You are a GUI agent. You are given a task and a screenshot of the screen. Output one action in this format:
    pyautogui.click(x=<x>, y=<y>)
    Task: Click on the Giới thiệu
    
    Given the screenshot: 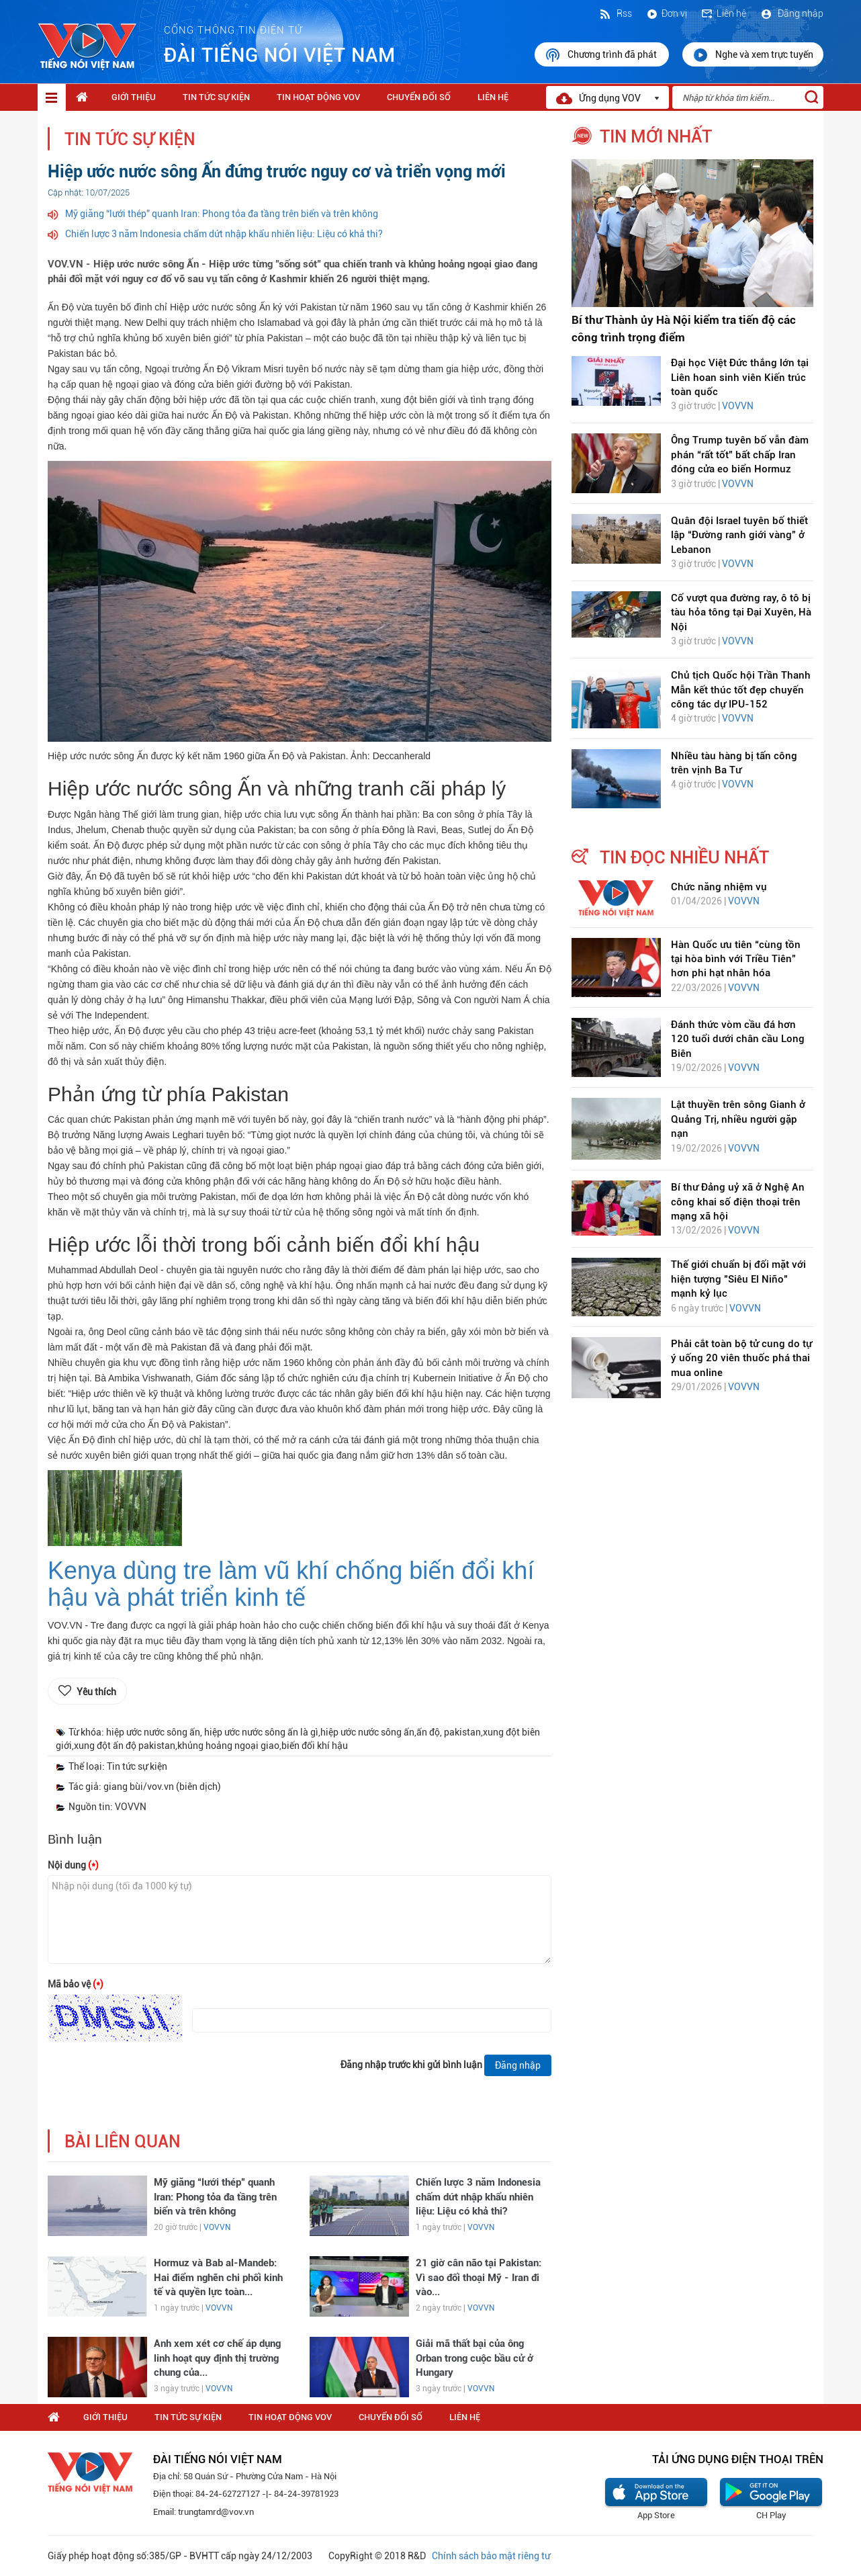 What is the action you would take?
    pyautogui.click(x=133, y=97)
    